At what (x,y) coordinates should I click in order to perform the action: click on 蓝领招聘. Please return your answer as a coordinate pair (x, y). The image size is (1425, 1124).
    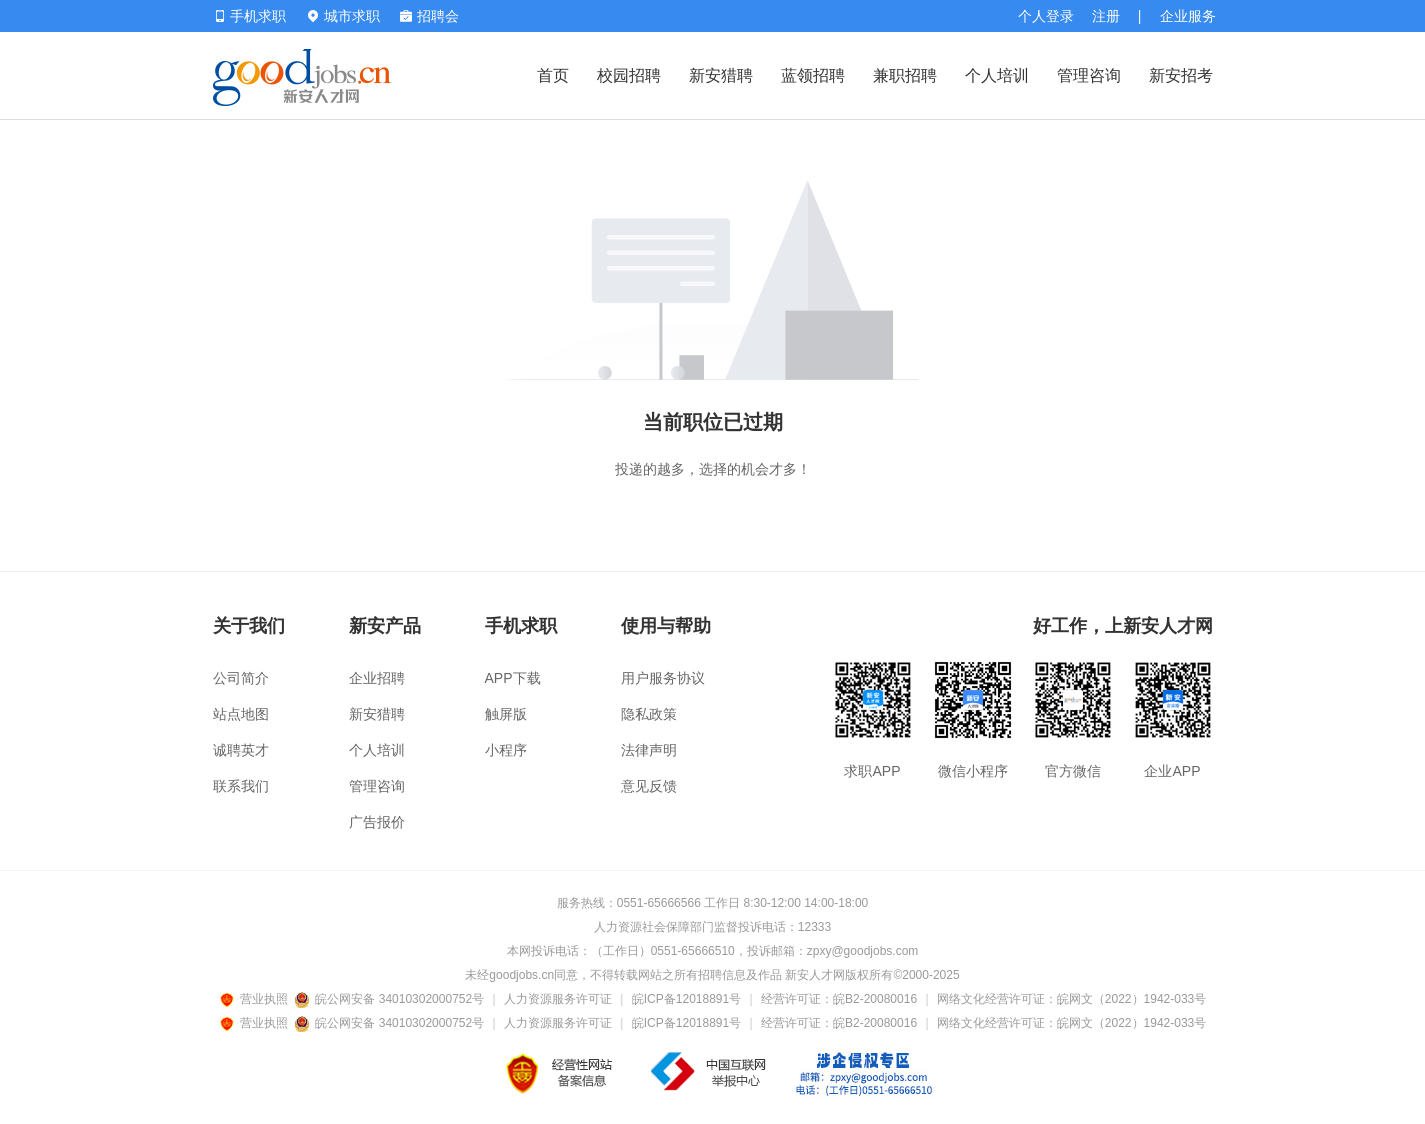
    Looking at the image, I should click on (813, 75).